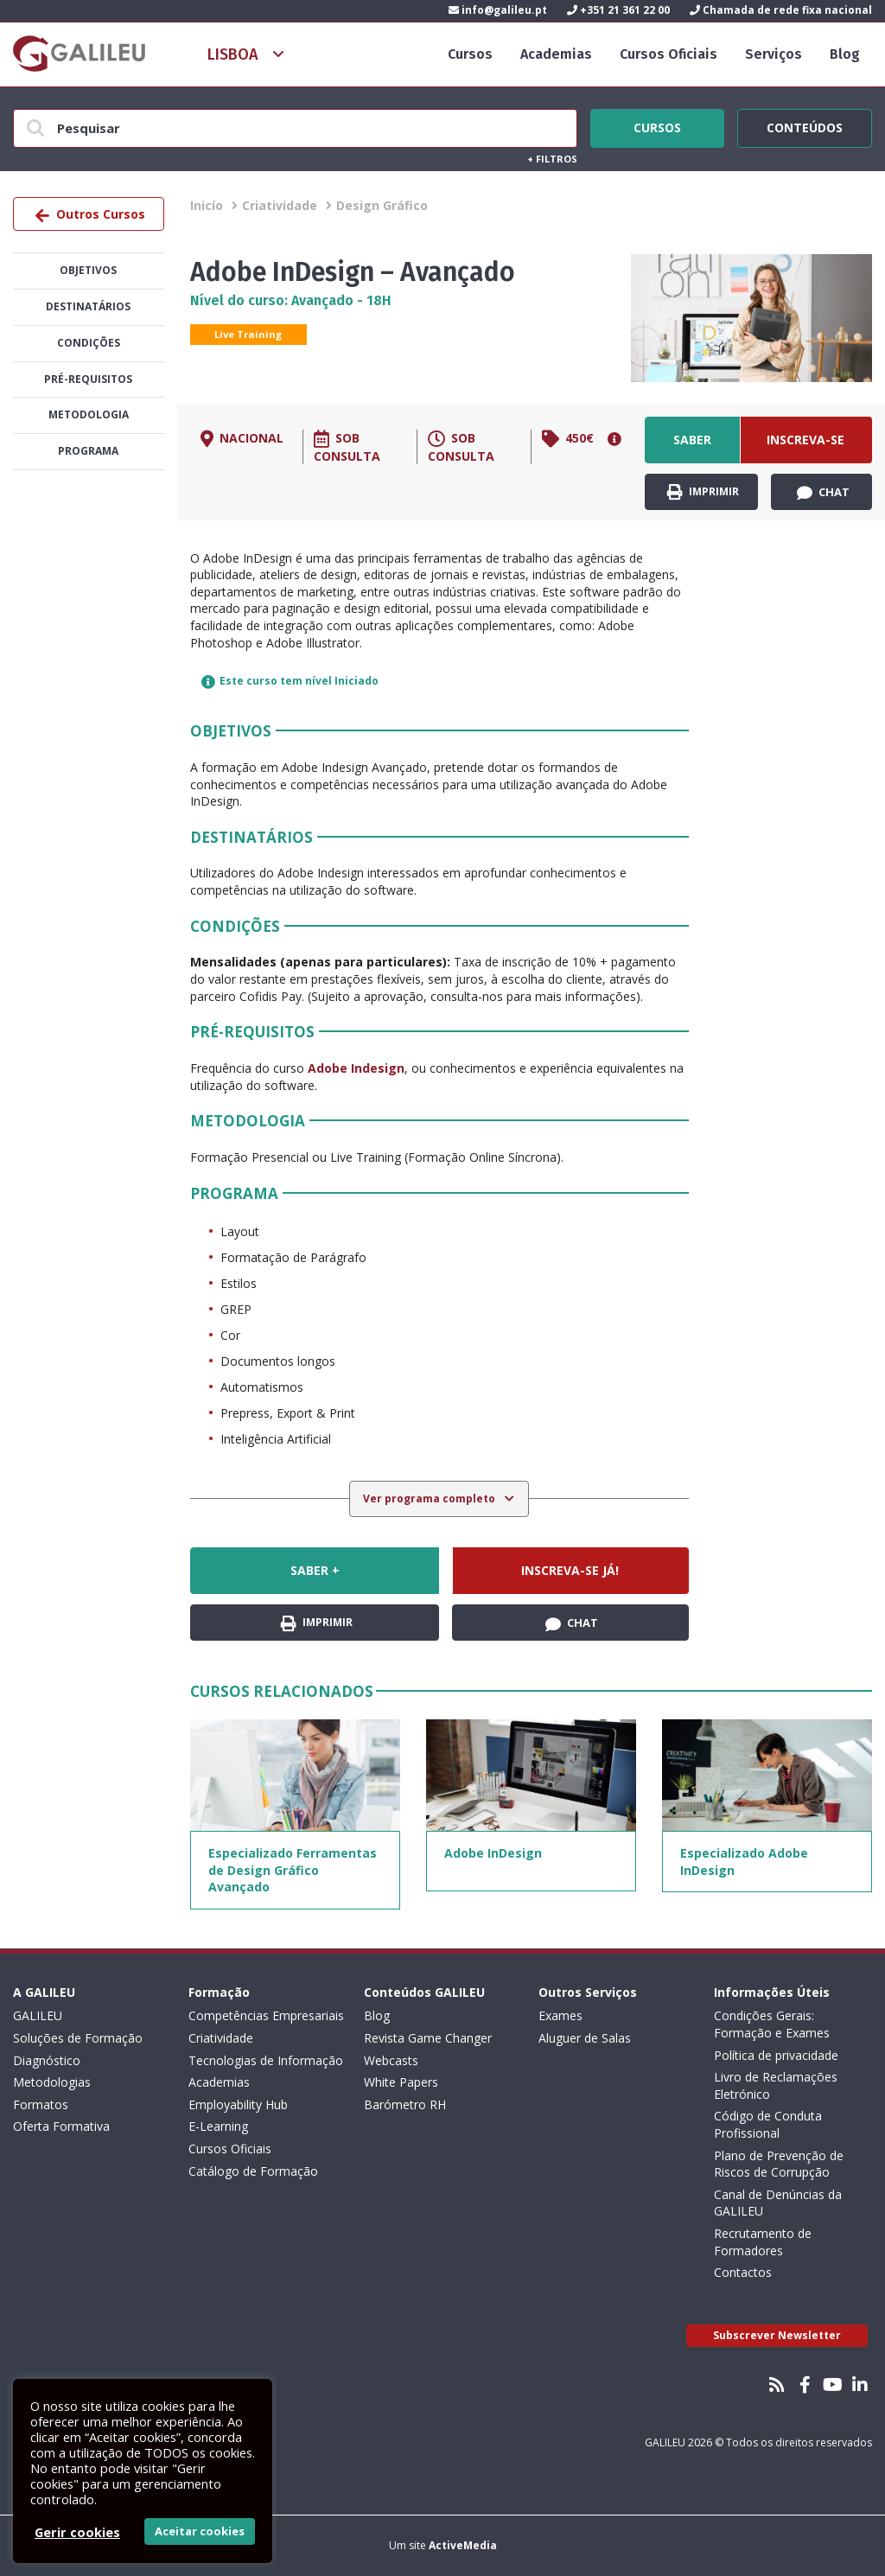 The width and height of the screenshot is (885, 2576). Describe the element at coordinates (78, 2038) in the screenshot. I see `Soluções de Formação` at that location.